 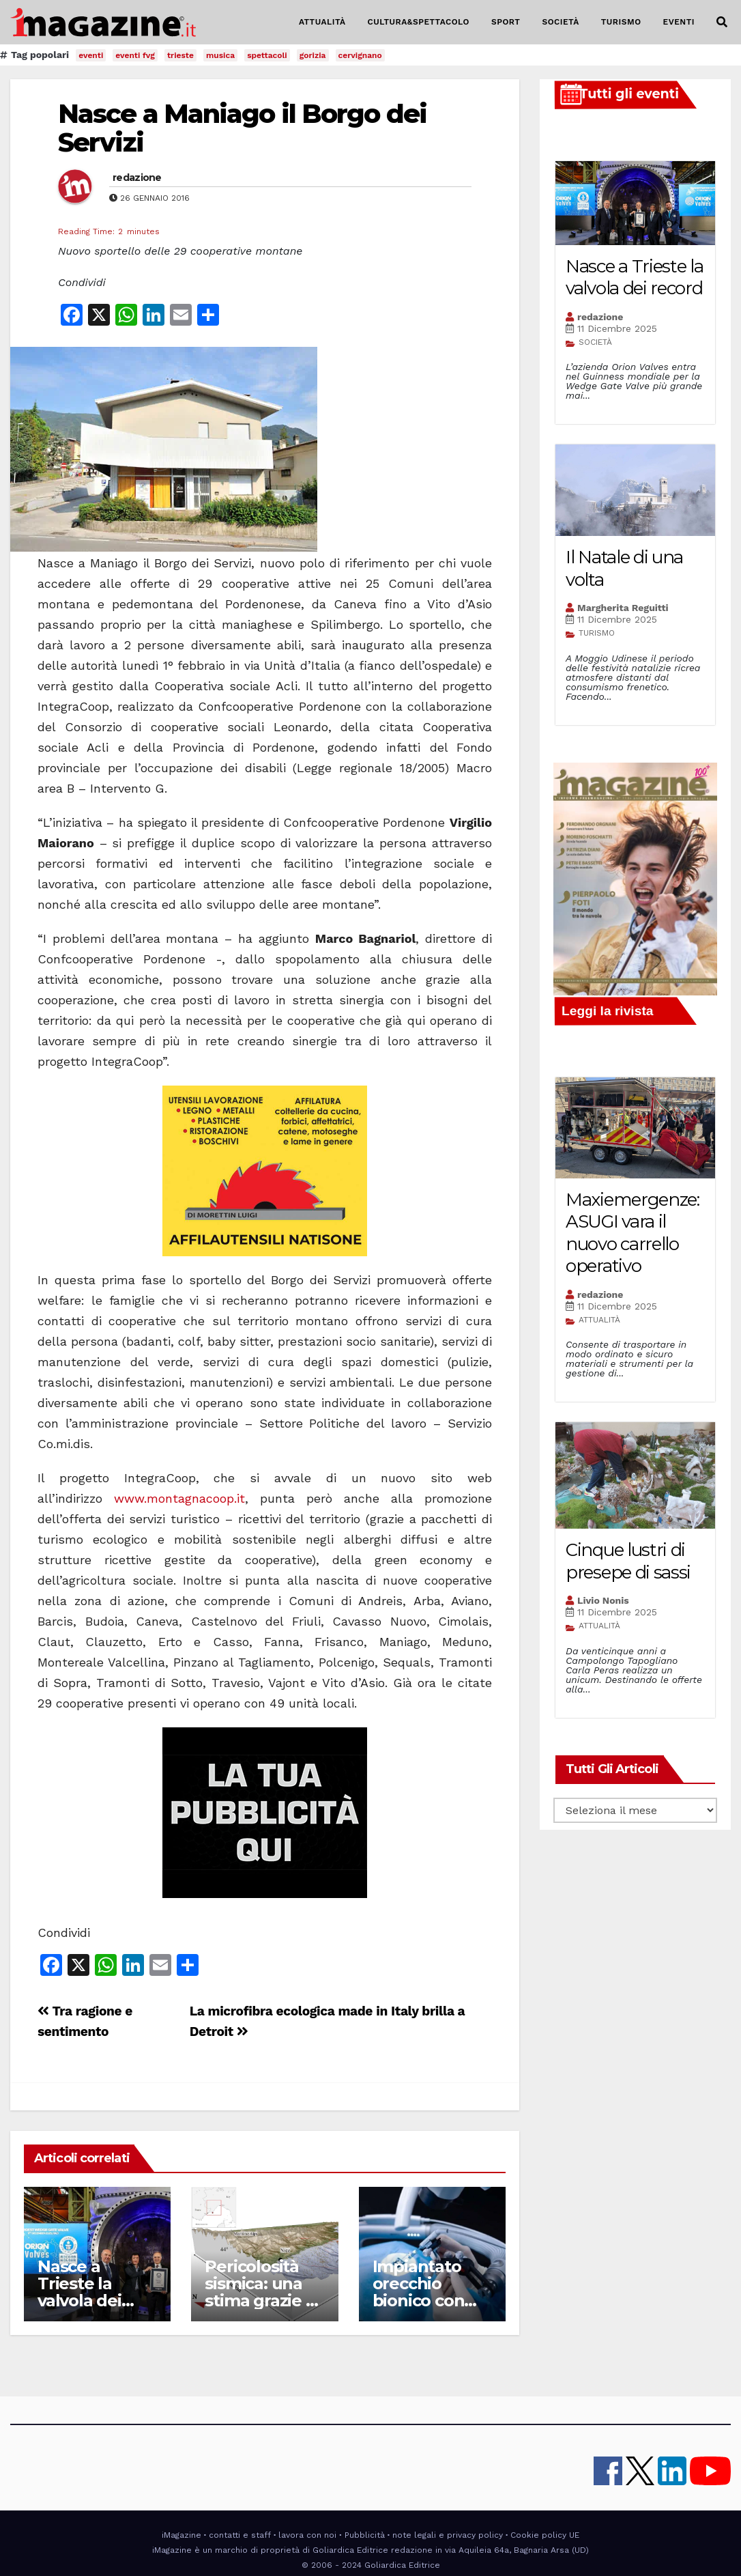 What do you see at coordinates (322, 22) in the screenshot?
I see `ATTUALITÀ` at bounding box center [322, 22].